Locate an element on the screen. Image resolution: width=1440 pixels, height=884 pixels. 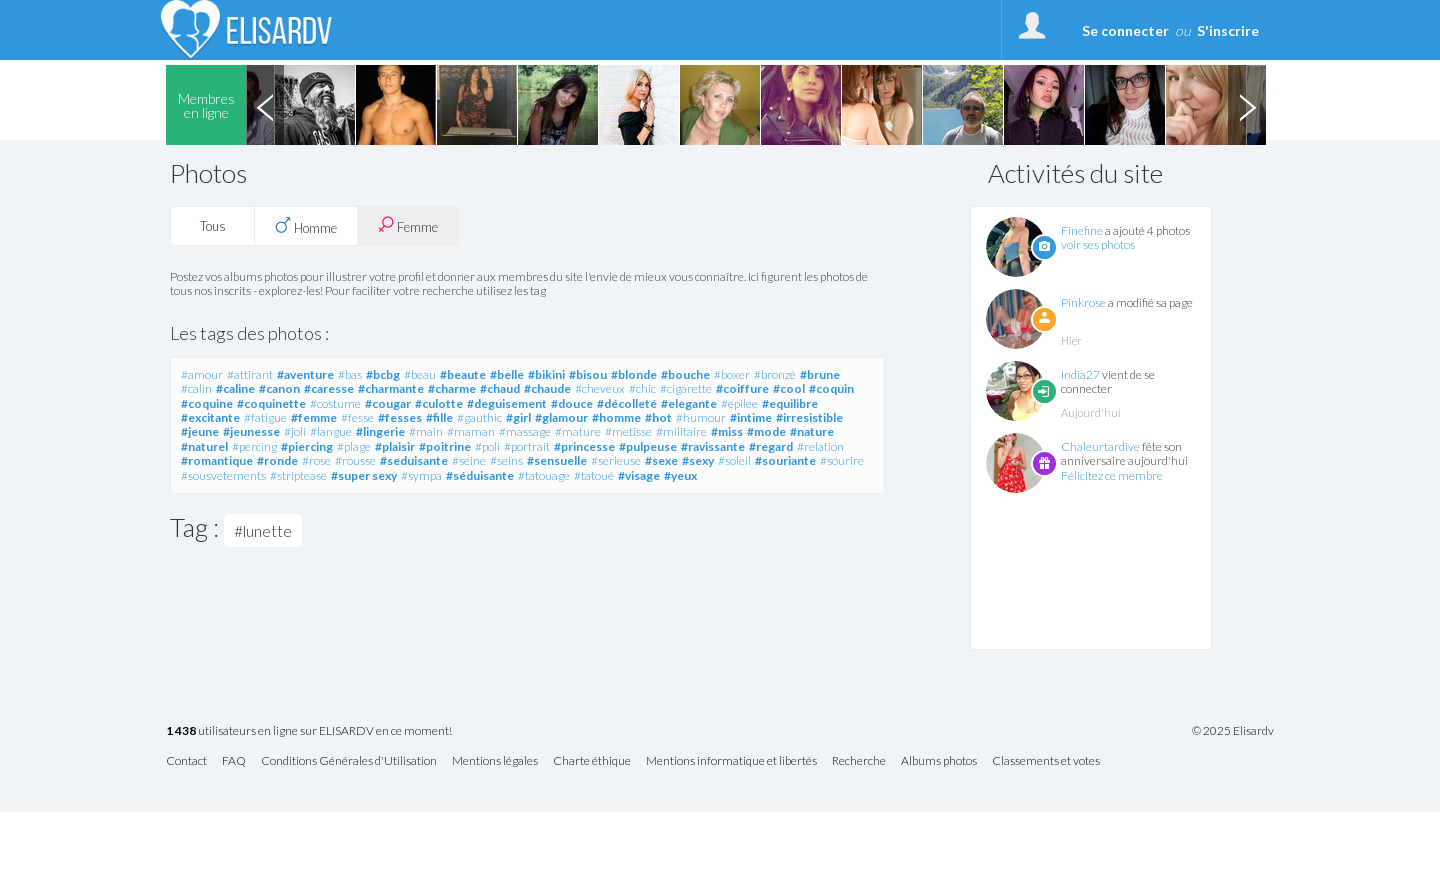
#serieuse is located at coordinates (616, 460).